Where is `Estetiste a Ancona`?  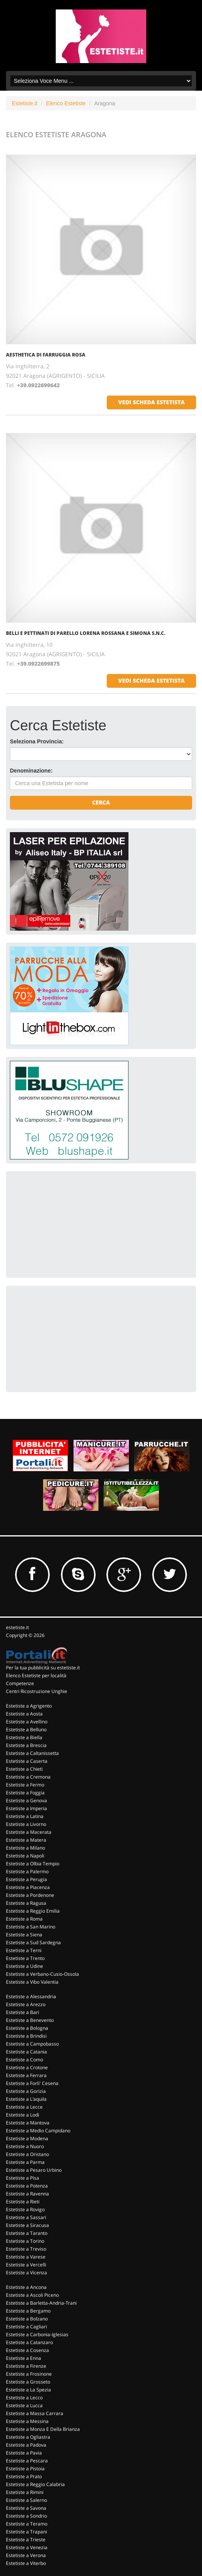
Estetiste a Ancona is located at coordinates (26, 2287).